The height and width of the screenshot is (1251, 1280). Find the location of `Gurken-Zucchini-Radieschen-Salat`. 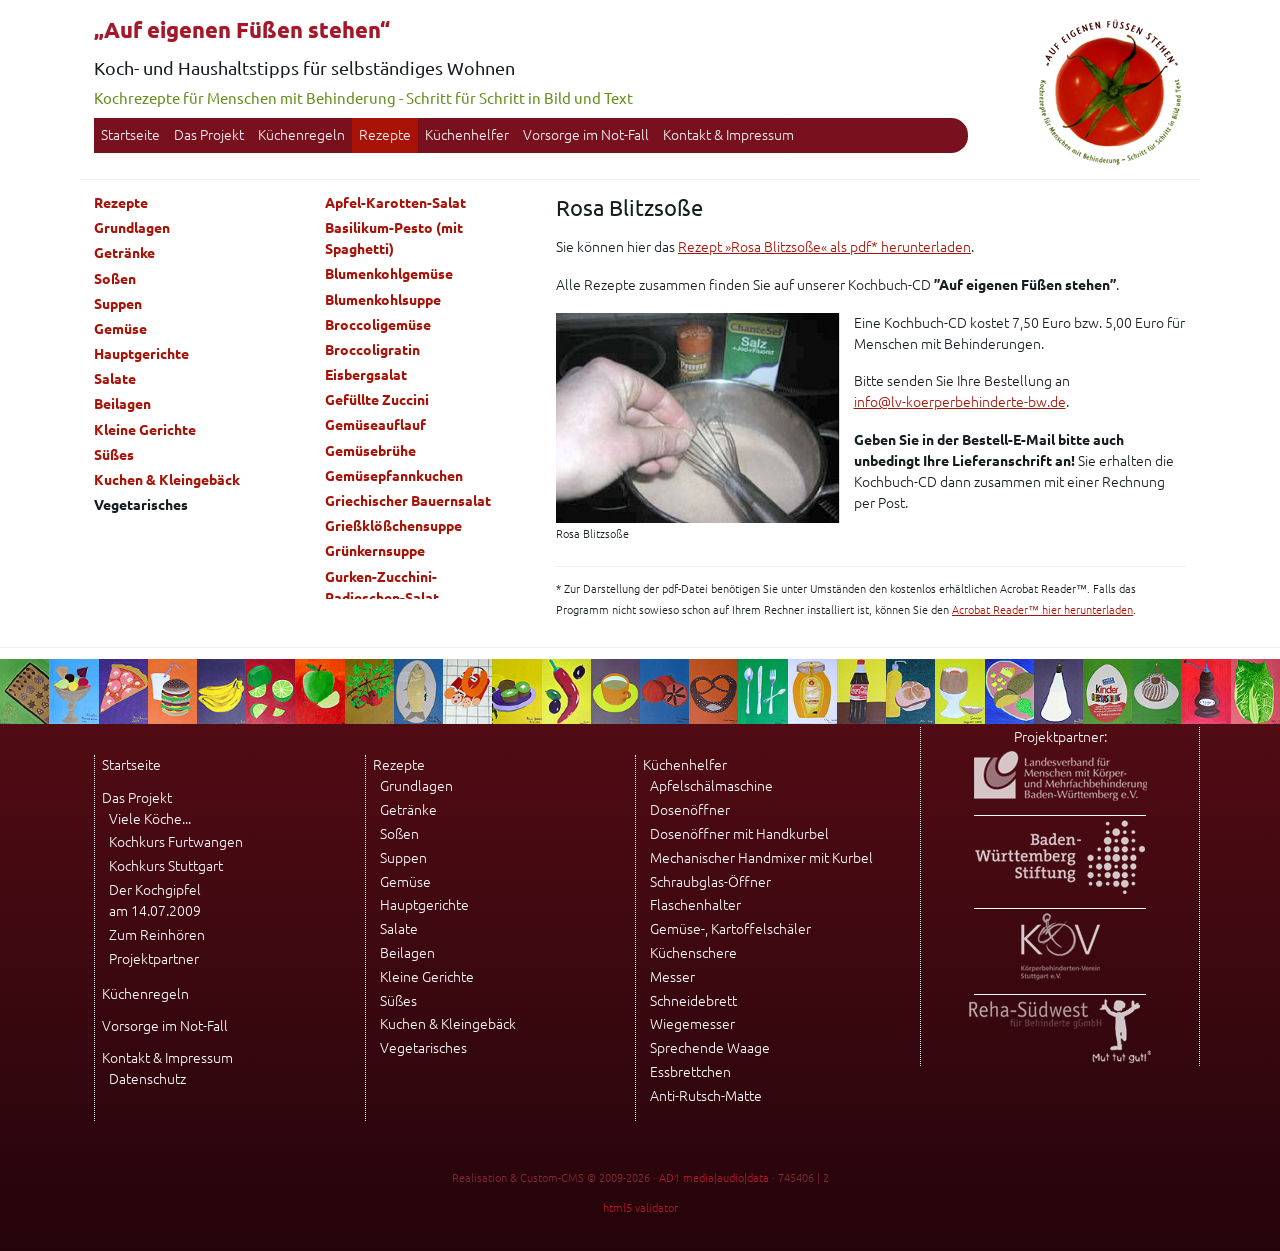

Gurken-Zucchini-Radieschen-Salat is located at coordinates (382, 587).